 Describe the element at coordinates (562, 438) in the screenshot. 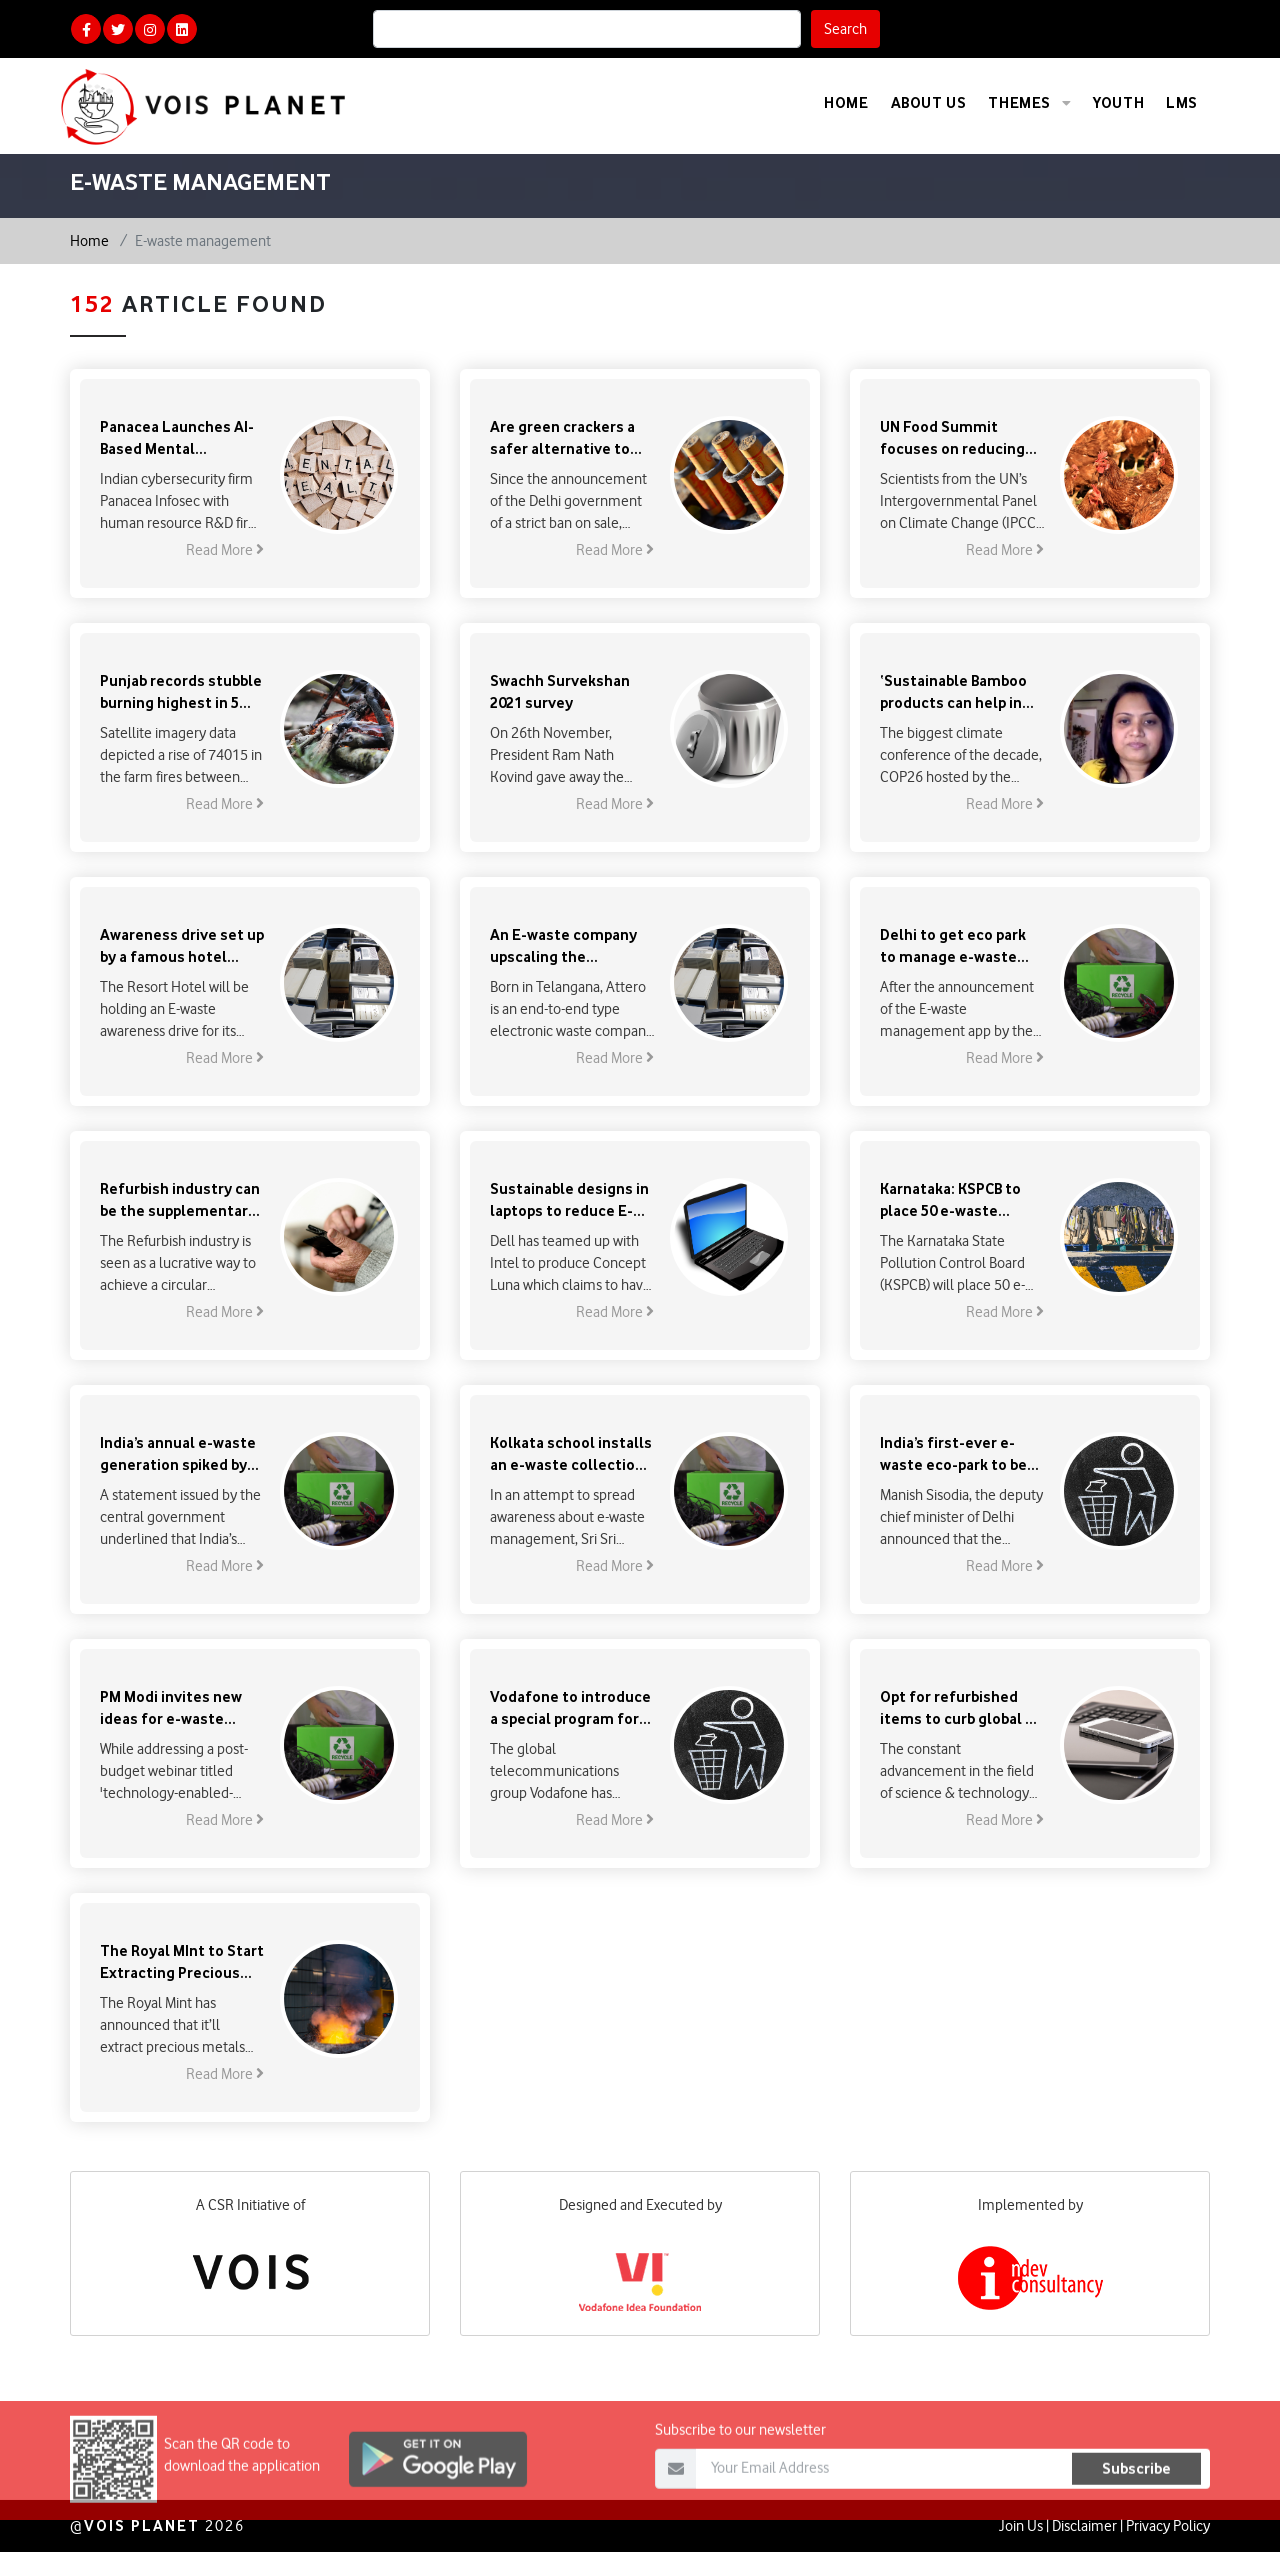

I see `Are green crackers a safer alternative to regular ones?` at that location.